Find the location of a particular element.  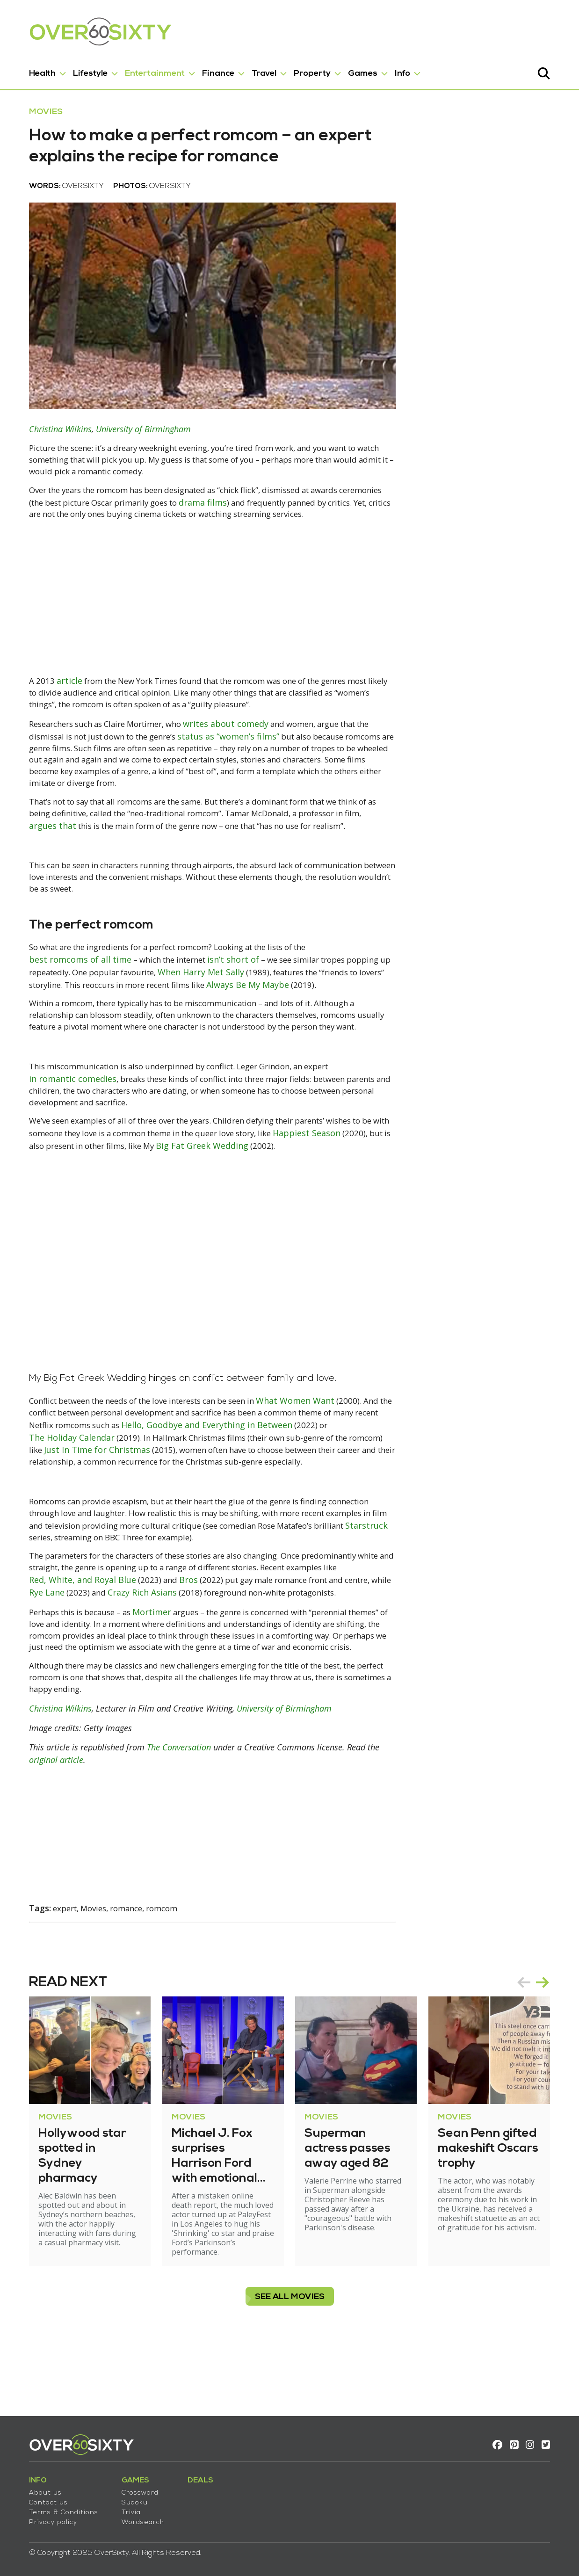

Mortimer is located at coordinates (154, 1665).